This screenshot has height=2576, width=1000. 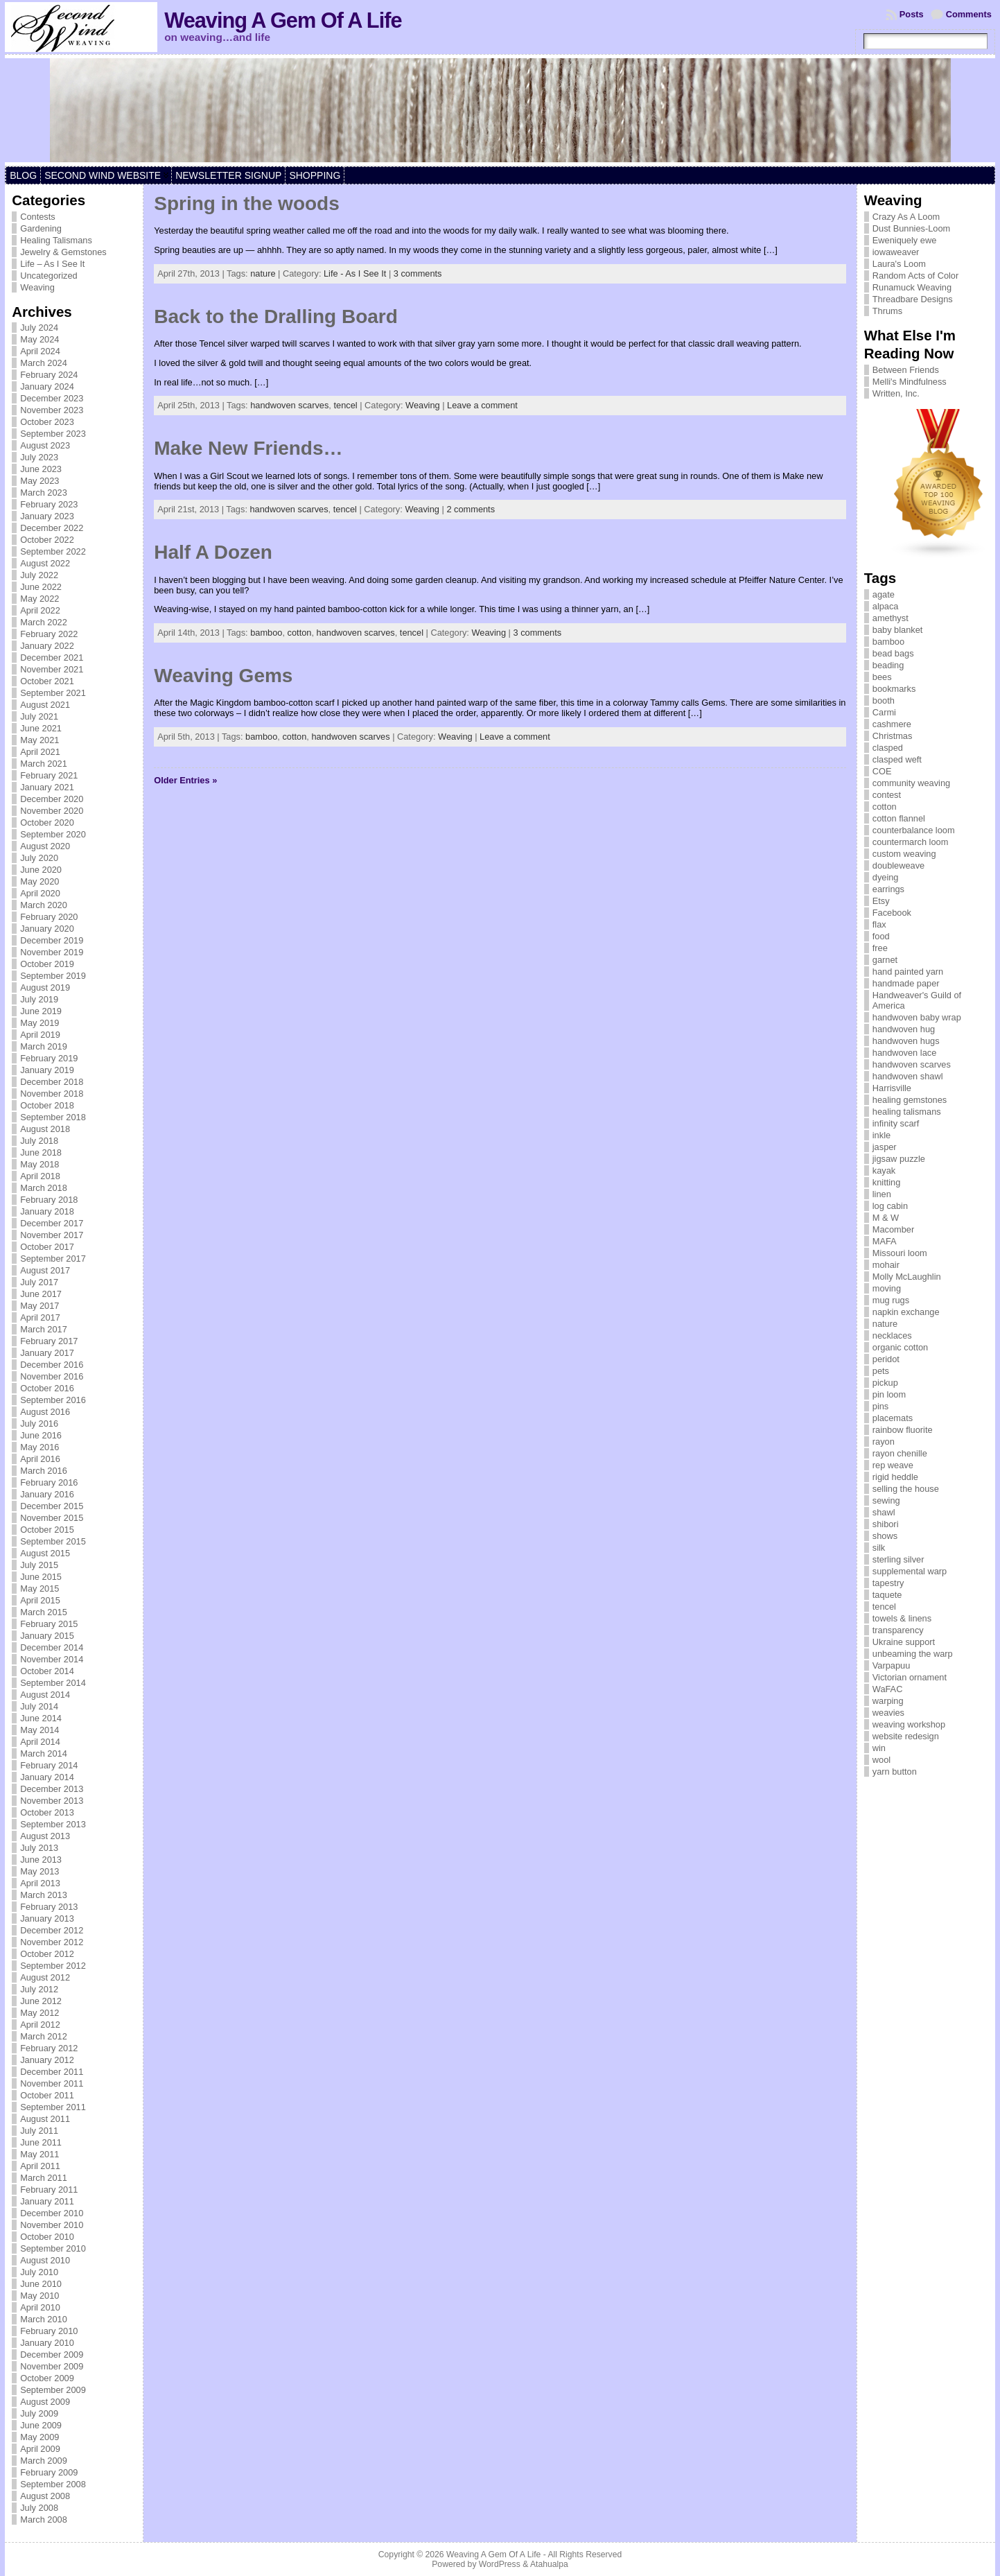 I want to click on Make New Friends…, so click(x=248, y=448).